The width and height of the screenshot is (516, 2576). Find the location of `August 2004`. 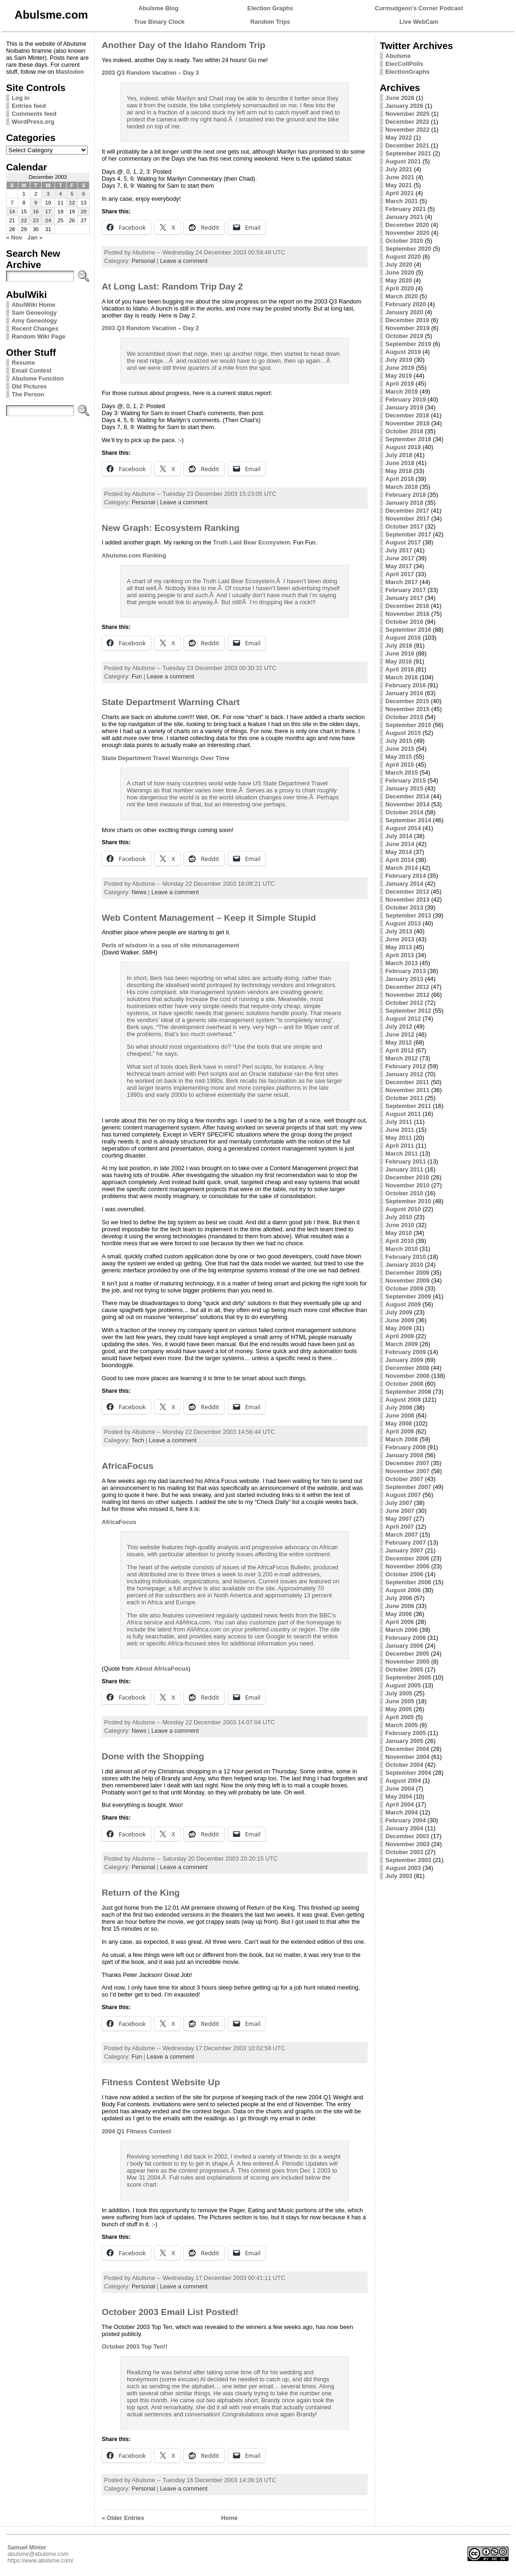

August 2004 is located at coordinates (403, 1780).